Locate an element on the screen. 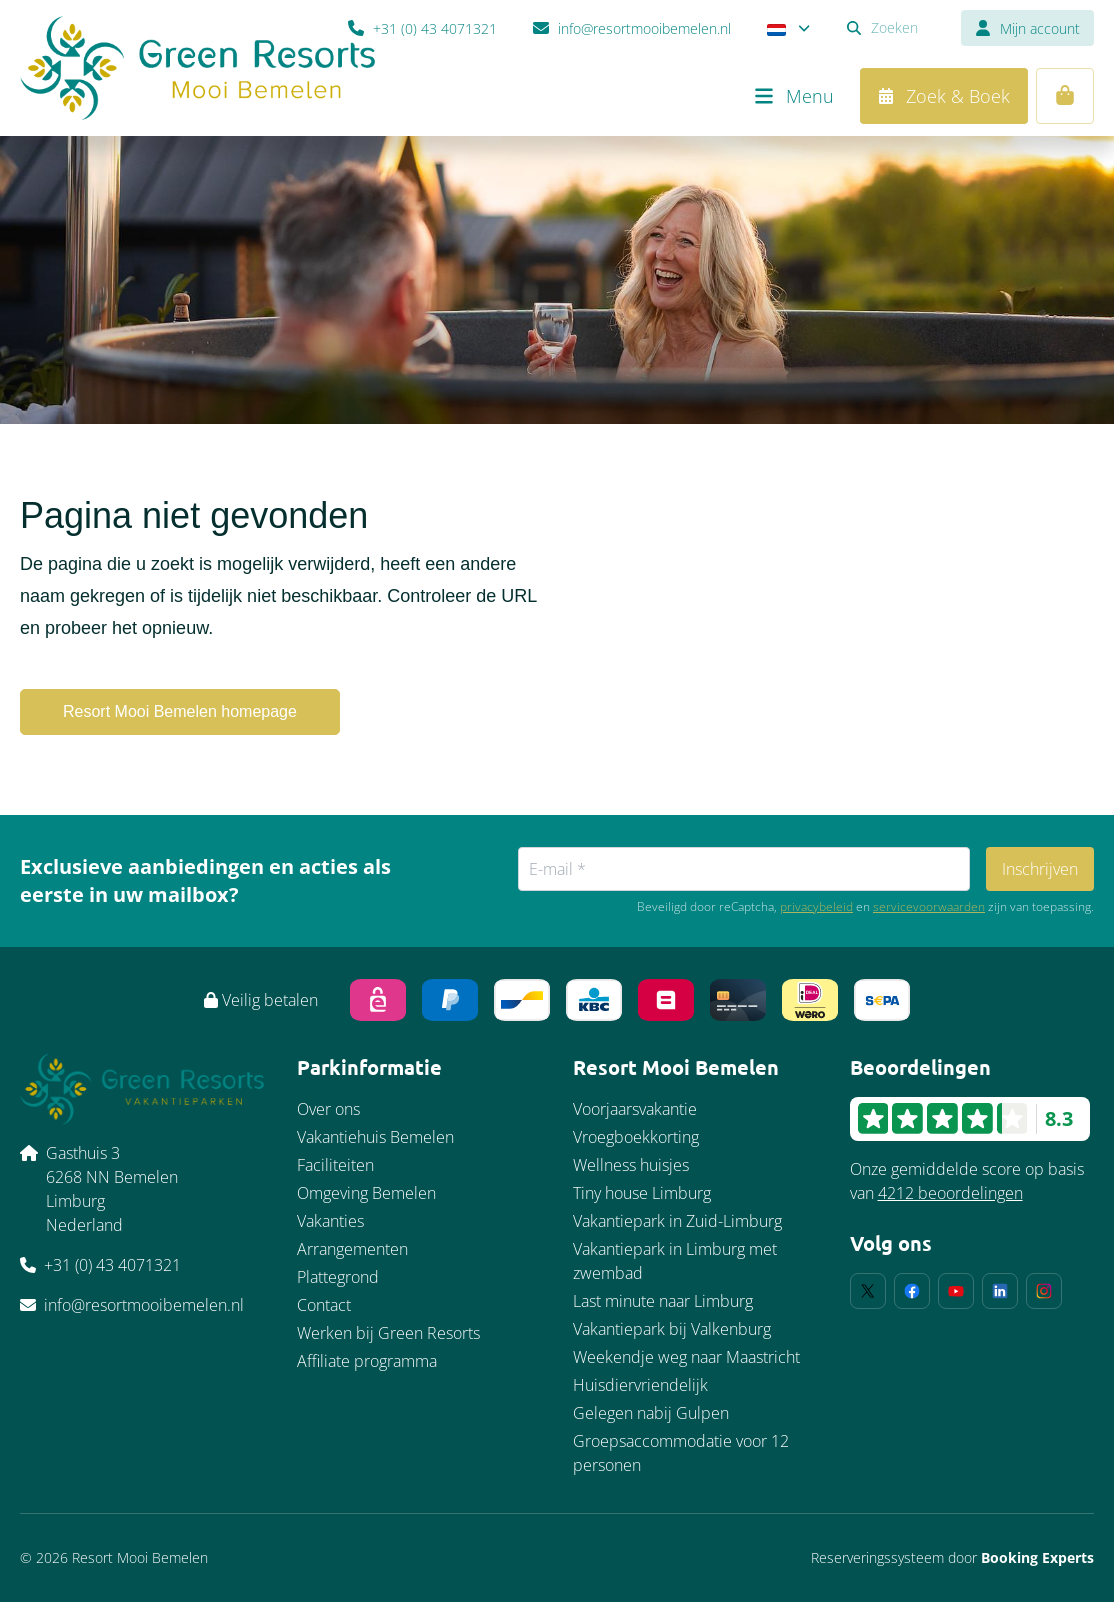 Image resolution: width=1114 pixels, height=1602 pixels. Arrangementen is located at coordinates (352, 1249).